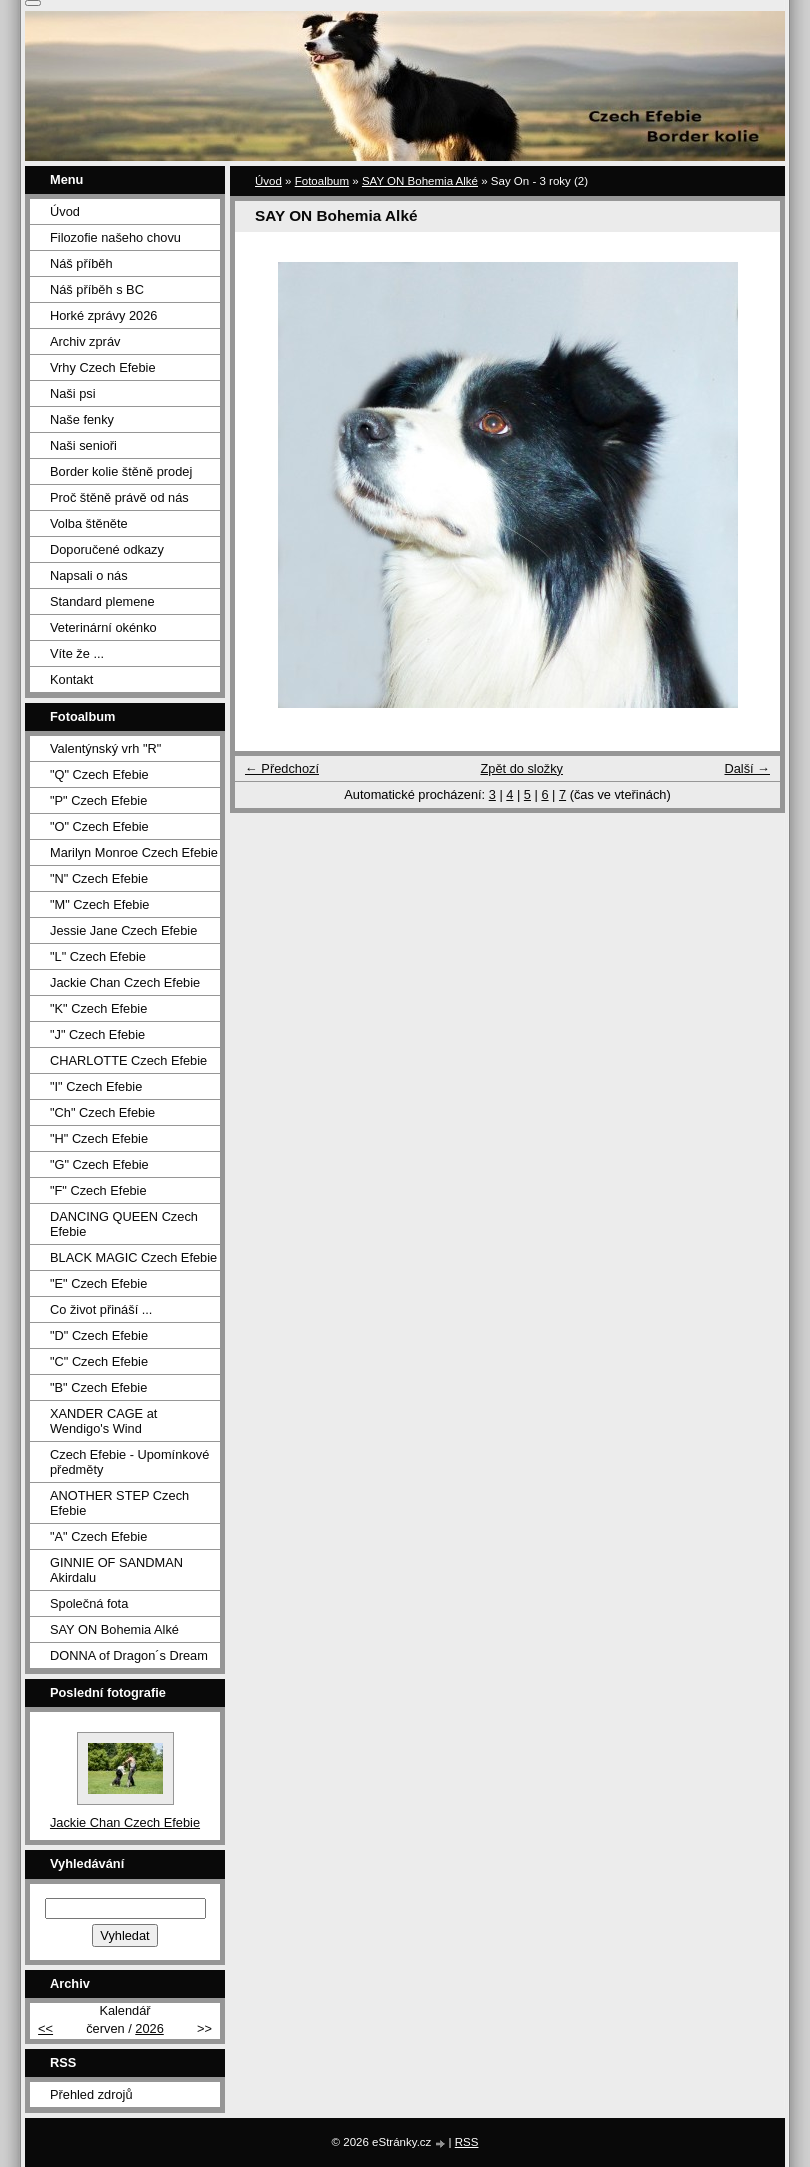  Describe the element at coordinates (99, 1164) in the screenshot. I see `"G" Czech Efebie` at that location.